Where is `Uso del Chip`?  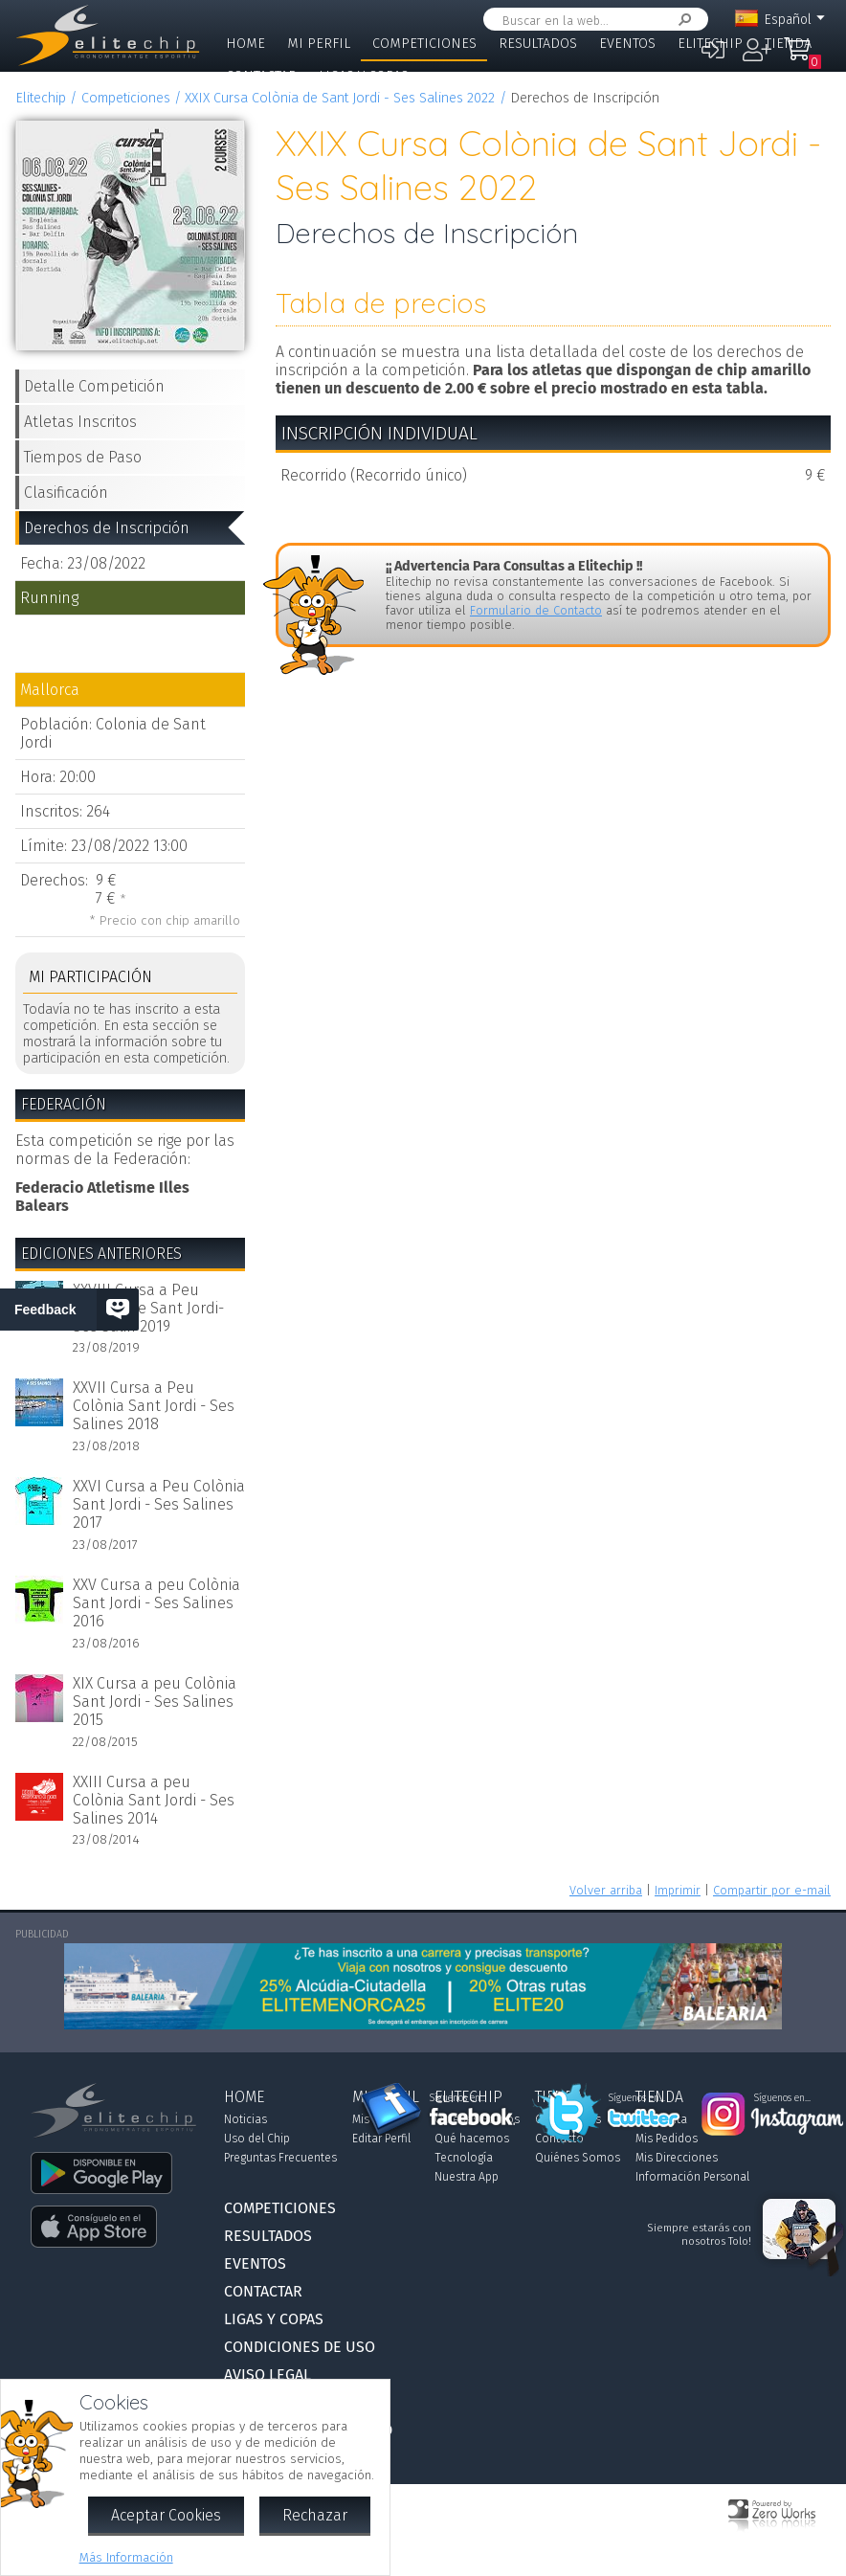
Uso del Chip is located at coordinates (257, 2138).